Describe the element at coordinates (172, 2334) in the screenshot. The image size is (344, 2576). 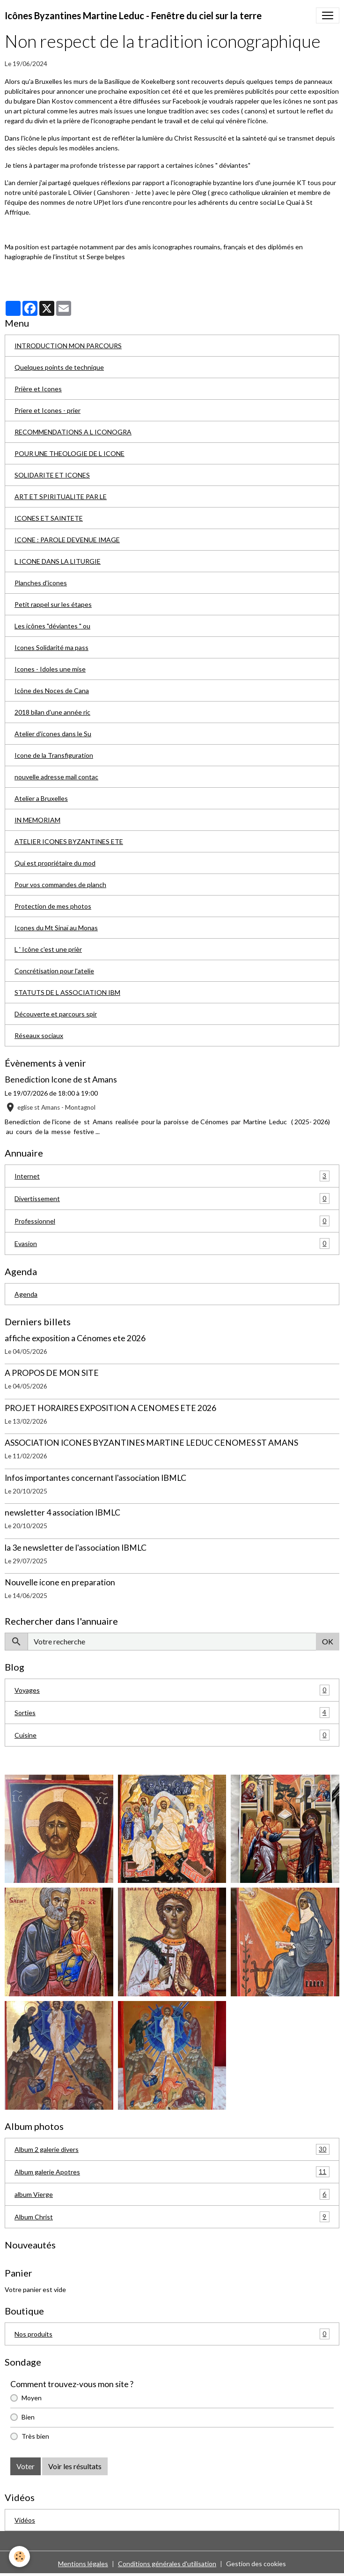
I see `Nos produits` at that location.